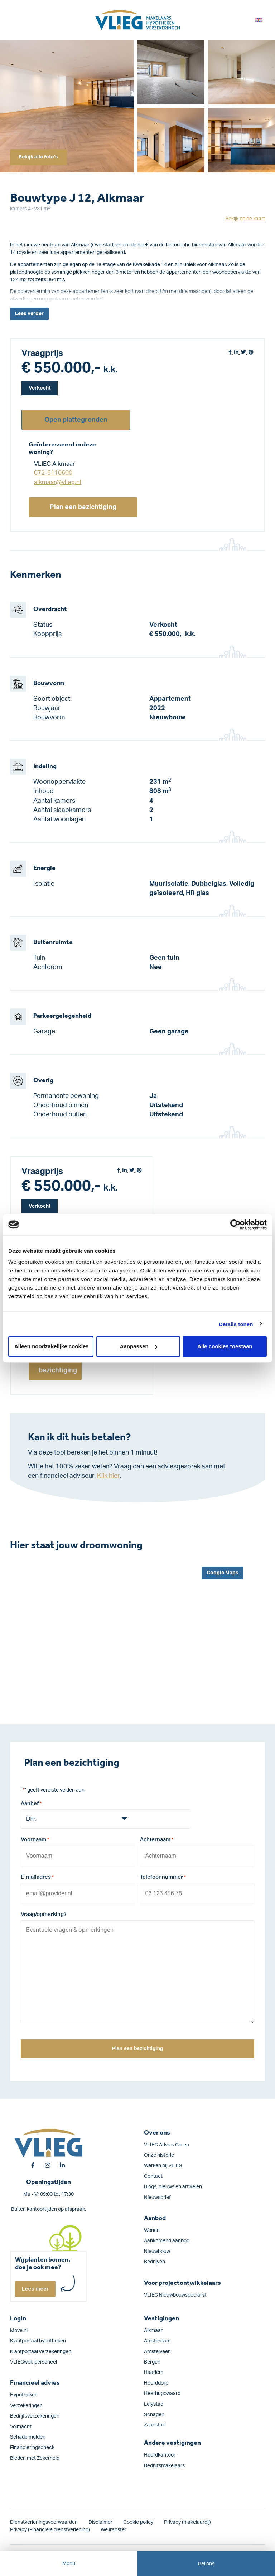 Image resolution: width=275 pixels, height=2576 pixels. I want to click on Voornaam, so click(35, 1840).